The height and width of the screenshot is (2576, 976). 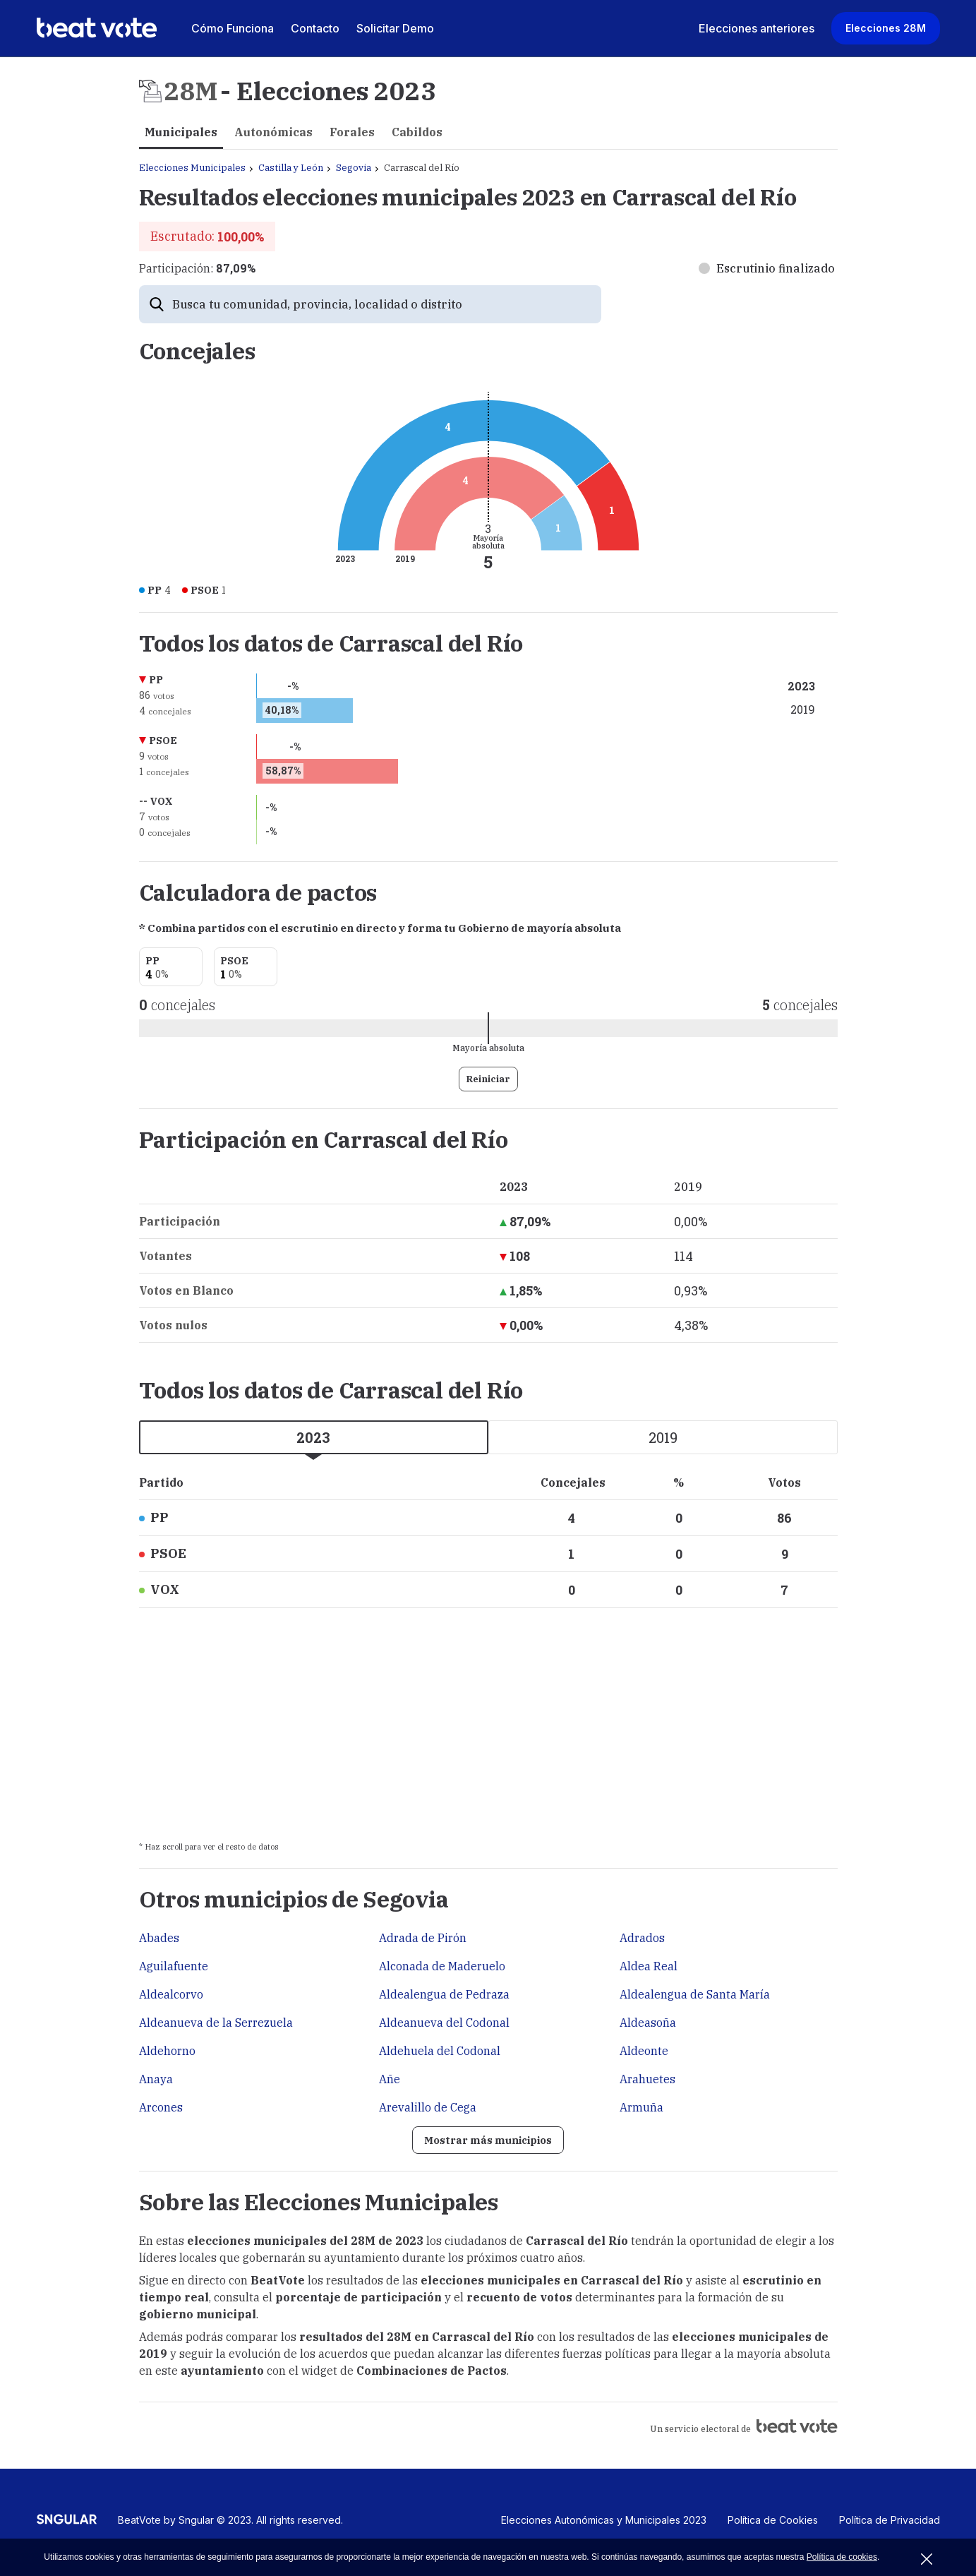 I want to click on Aldehorno, so click(x=167, y=2051).